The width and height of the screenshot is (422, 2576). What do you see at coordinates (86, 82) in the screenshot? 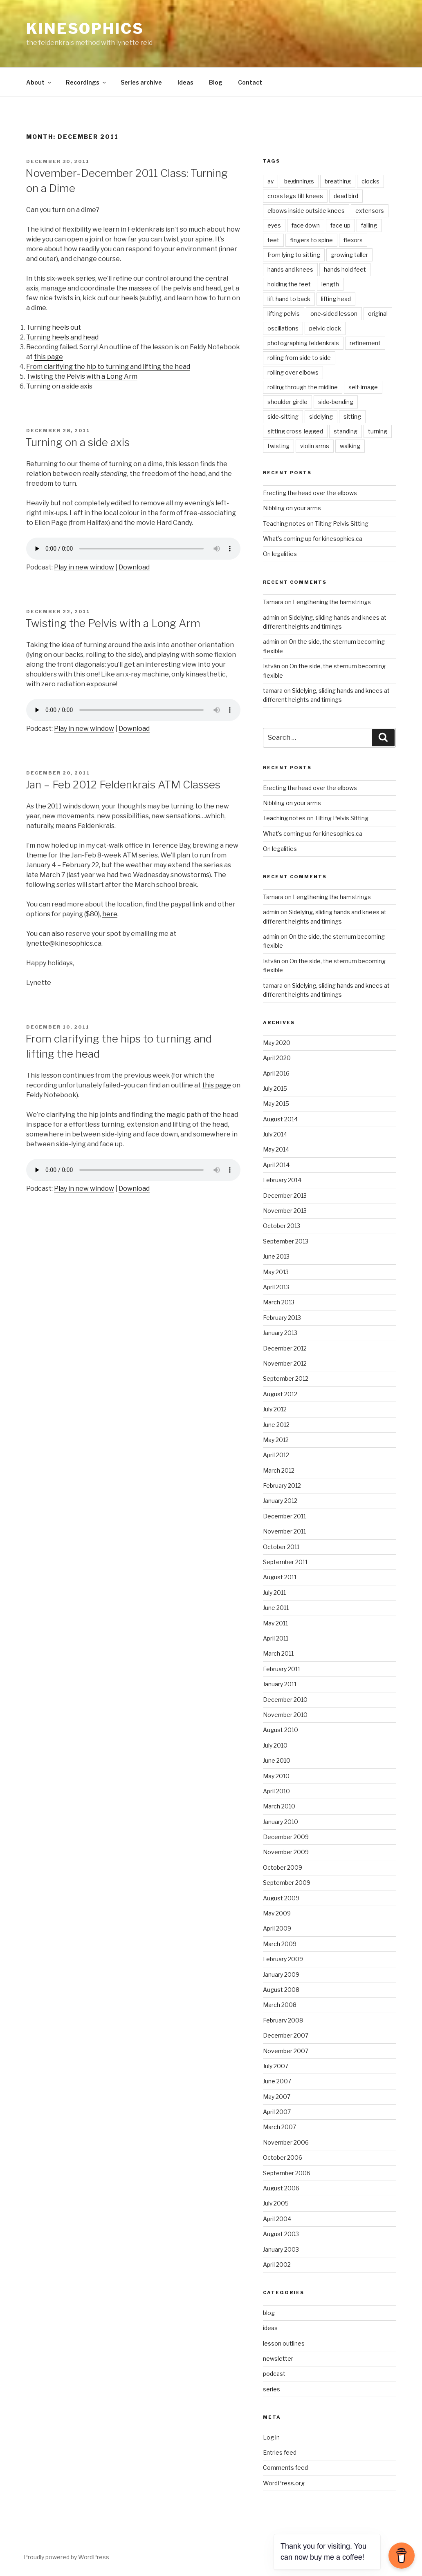
I see `Recordings` at bounding box center [86, 82].